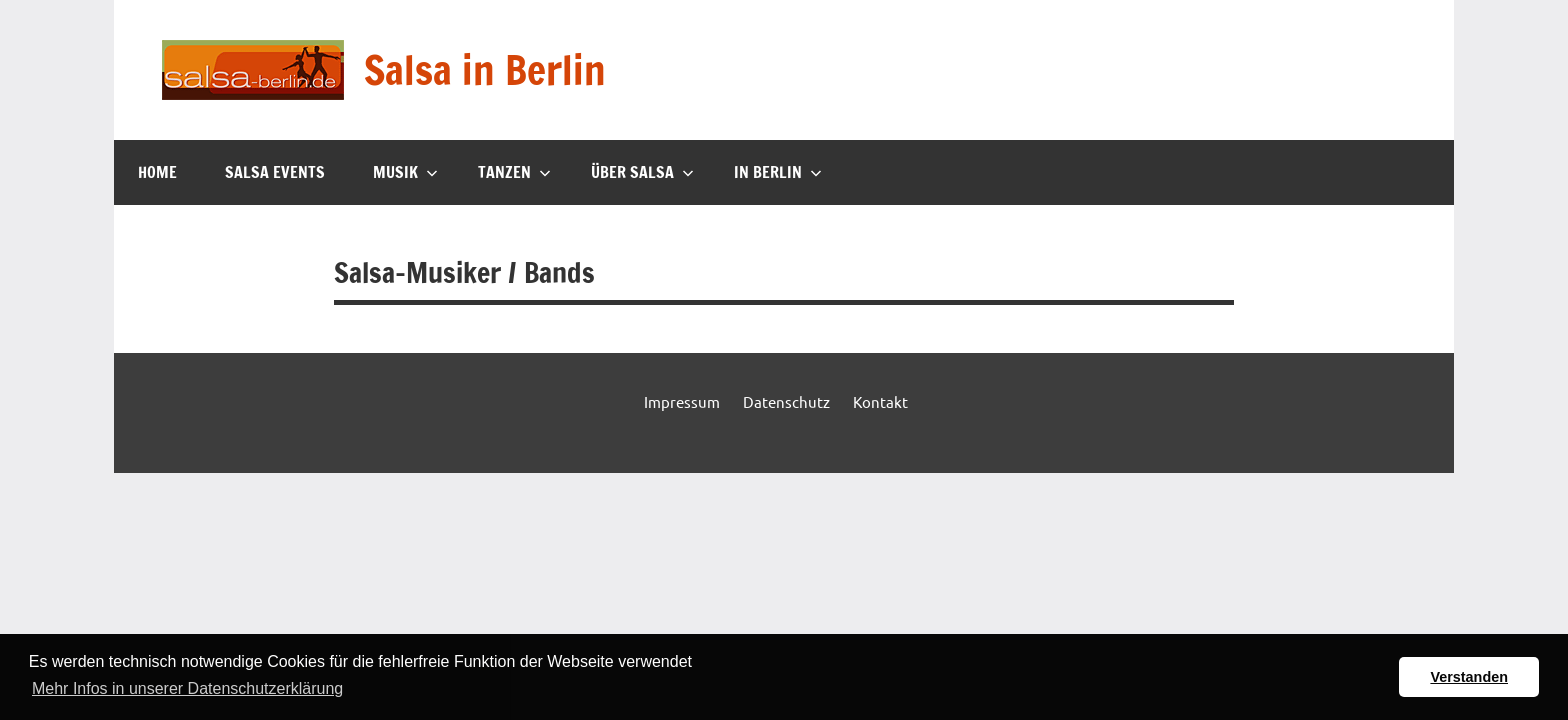 The height and width of the screenshot is (720, 1568). I want to click on Mehr Infos in unserer Datenschutzerklärung [button], so click(187, 688).